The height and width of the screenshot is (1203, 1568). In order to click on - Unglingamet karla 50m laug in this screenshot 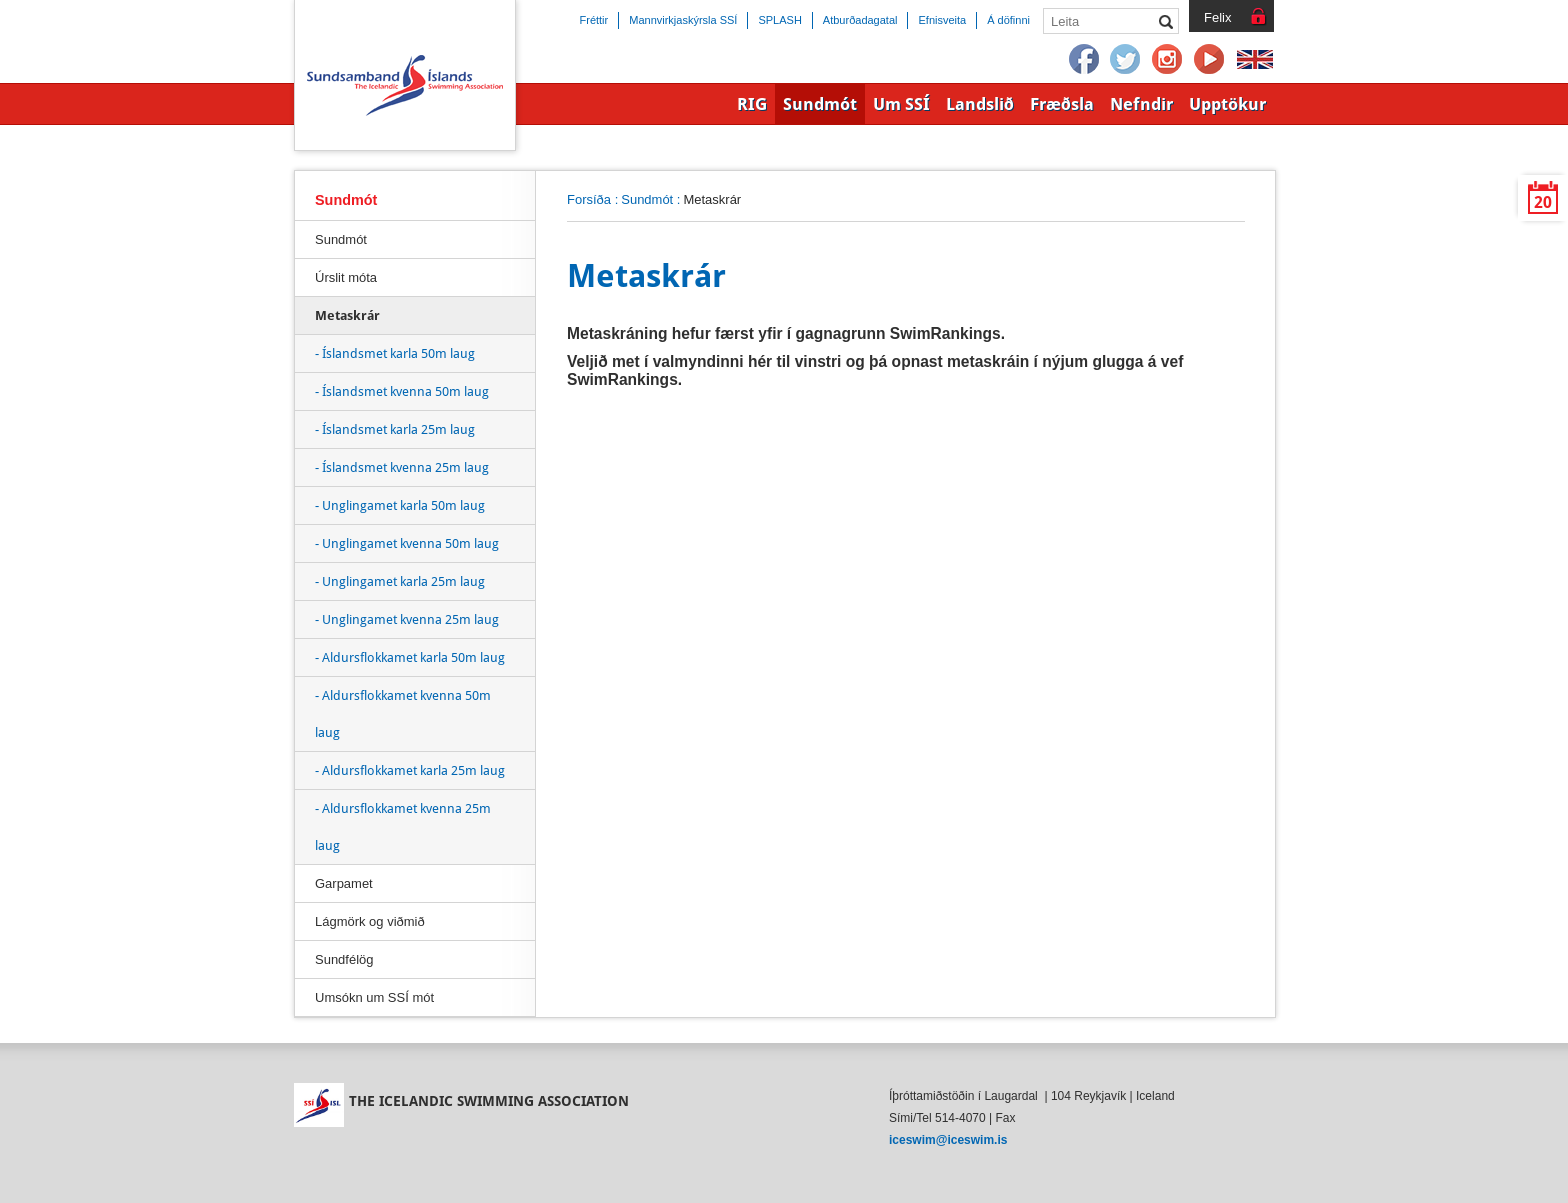, I will do `click(400, 505)`.